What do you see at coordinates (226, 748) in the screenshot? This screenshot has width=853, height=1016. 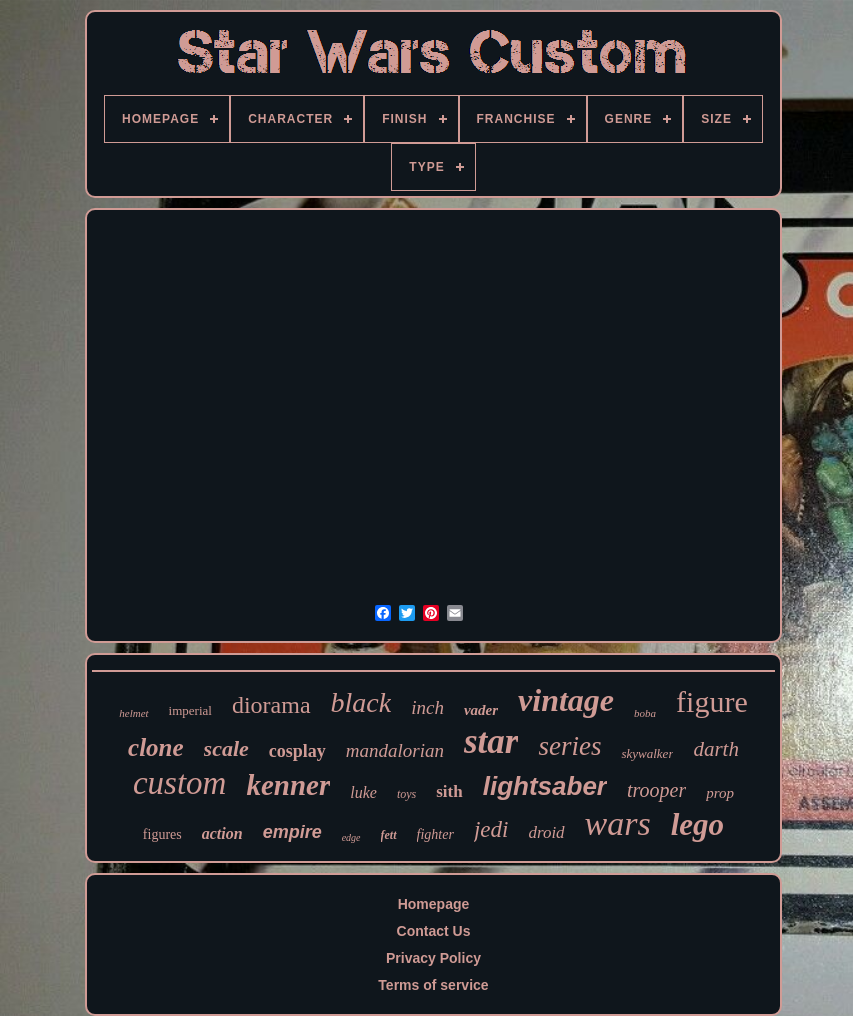 I see `scale` at bounding box center [226, 748].